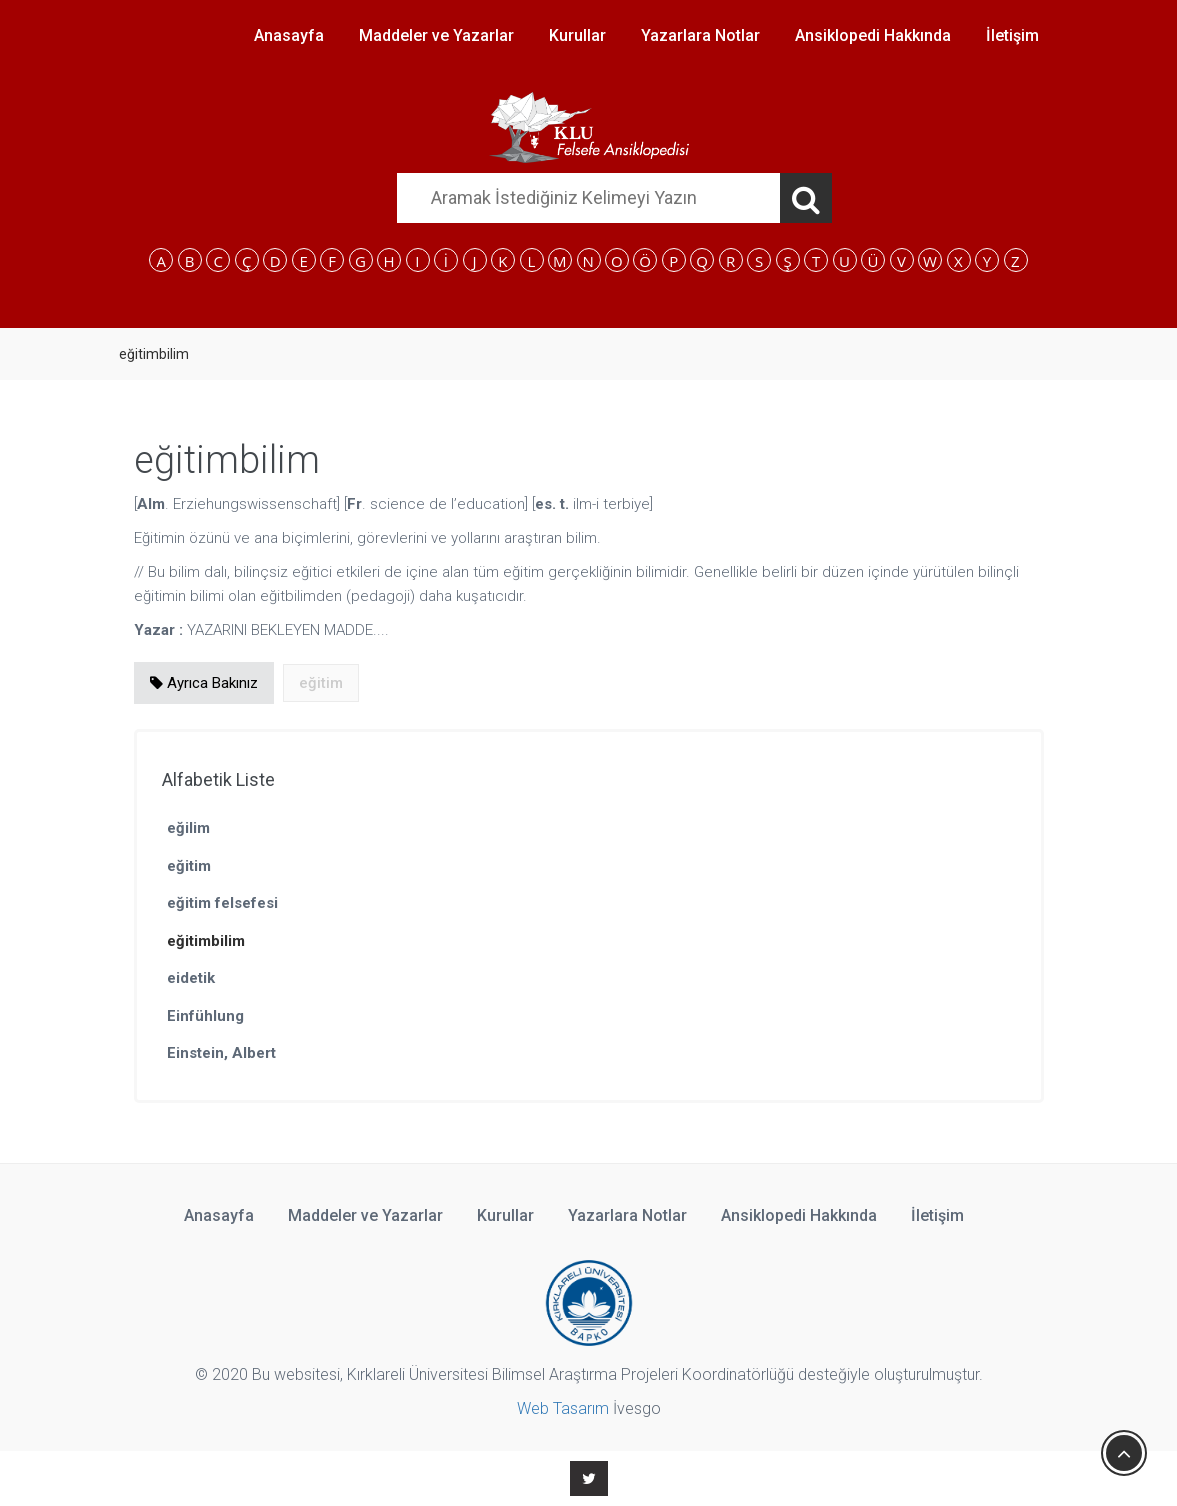  Describe the element at coordinates (289, 35) in the screenshot. I see `Anasayfa` at that location.